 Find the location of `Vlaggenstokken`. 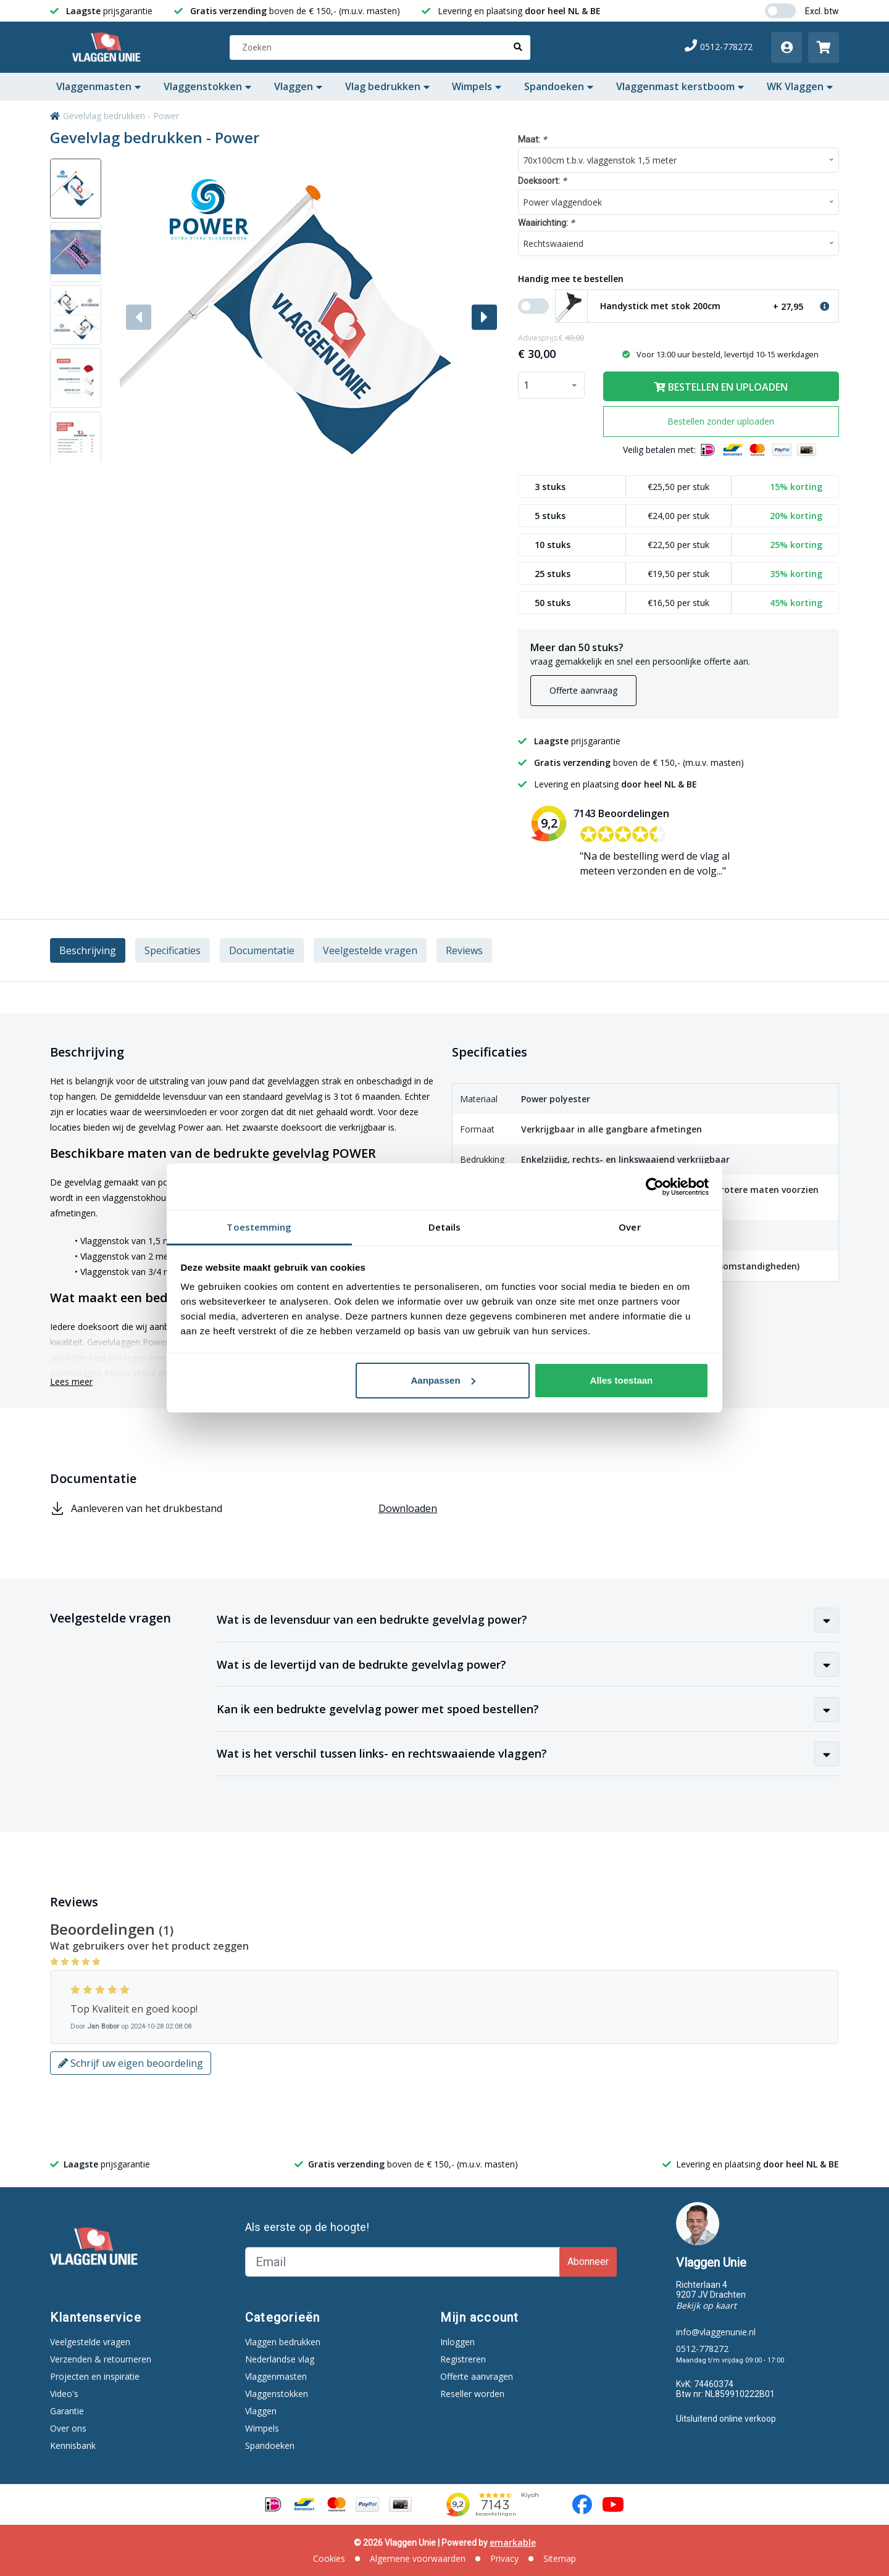

Vlaggenstokken is located at coordinates (207, 86).